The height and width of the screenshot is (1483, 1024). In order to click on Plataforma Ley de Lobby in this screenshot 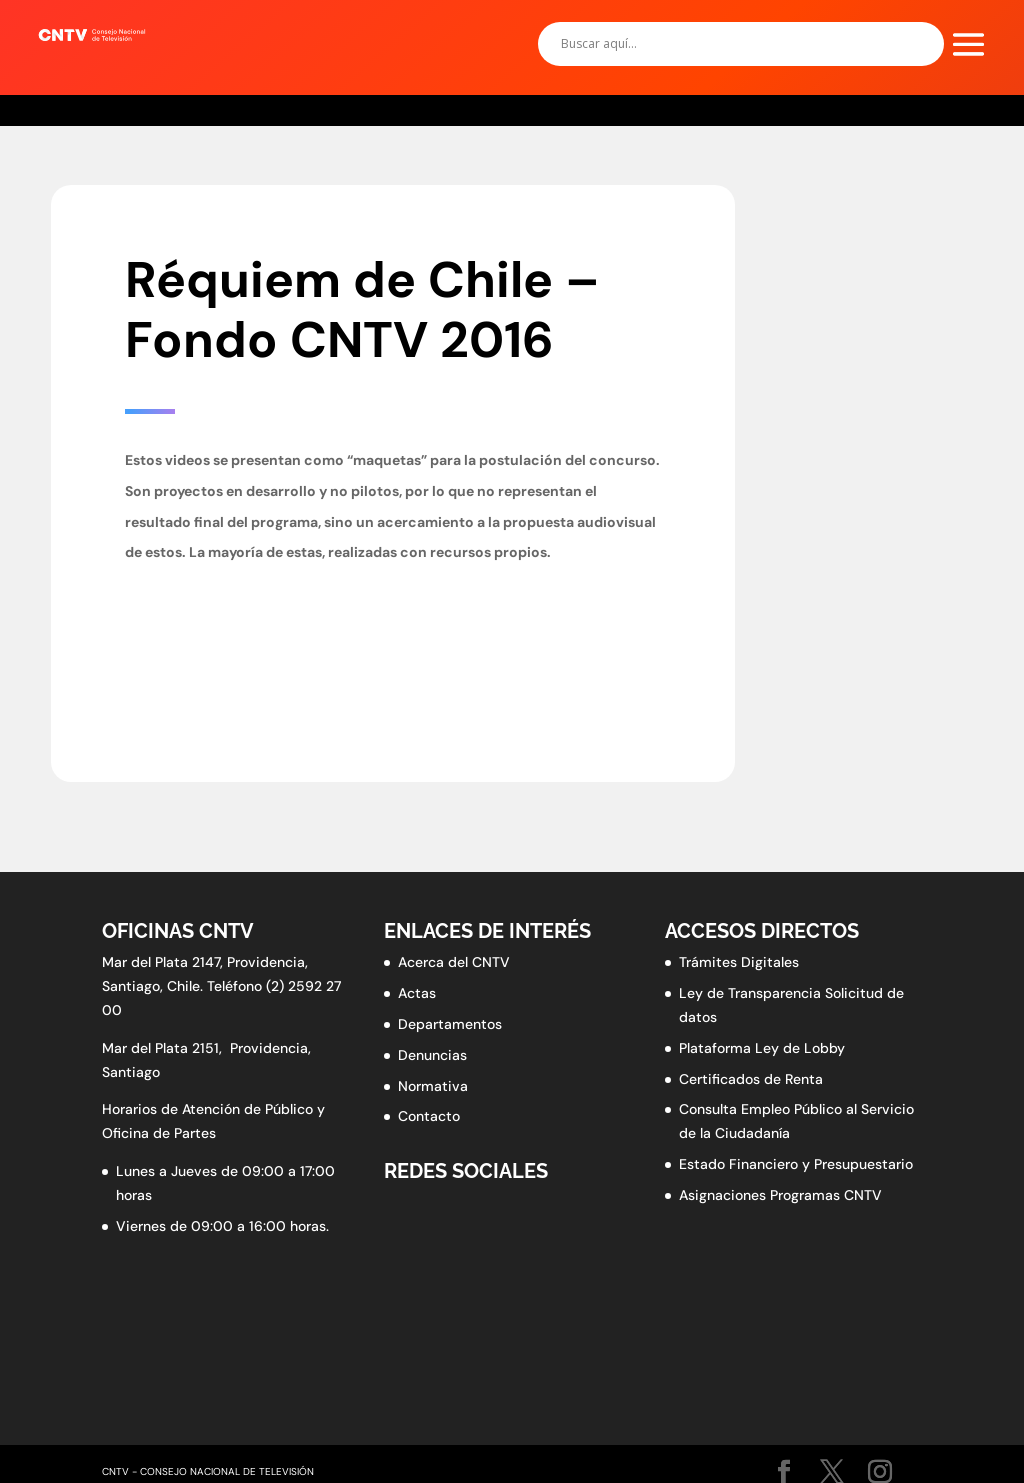, I will do `click(762, 1048)`.